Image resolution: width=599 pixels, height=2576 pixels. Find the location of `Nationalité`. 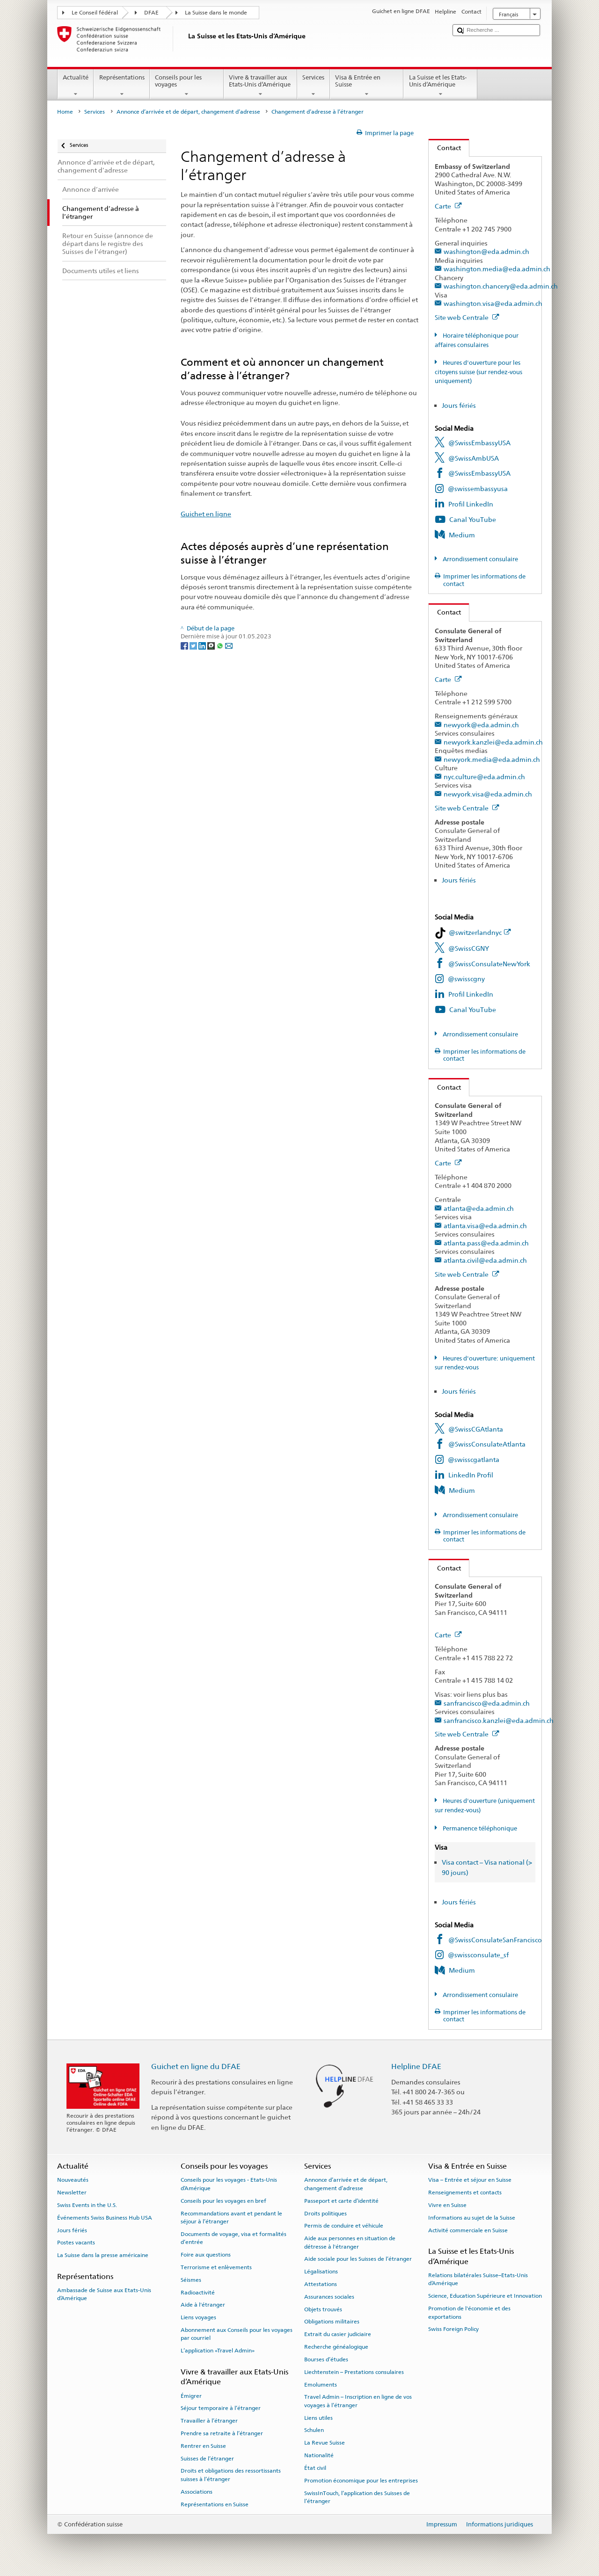

Nationalité is located at coordinates (319, 2455).